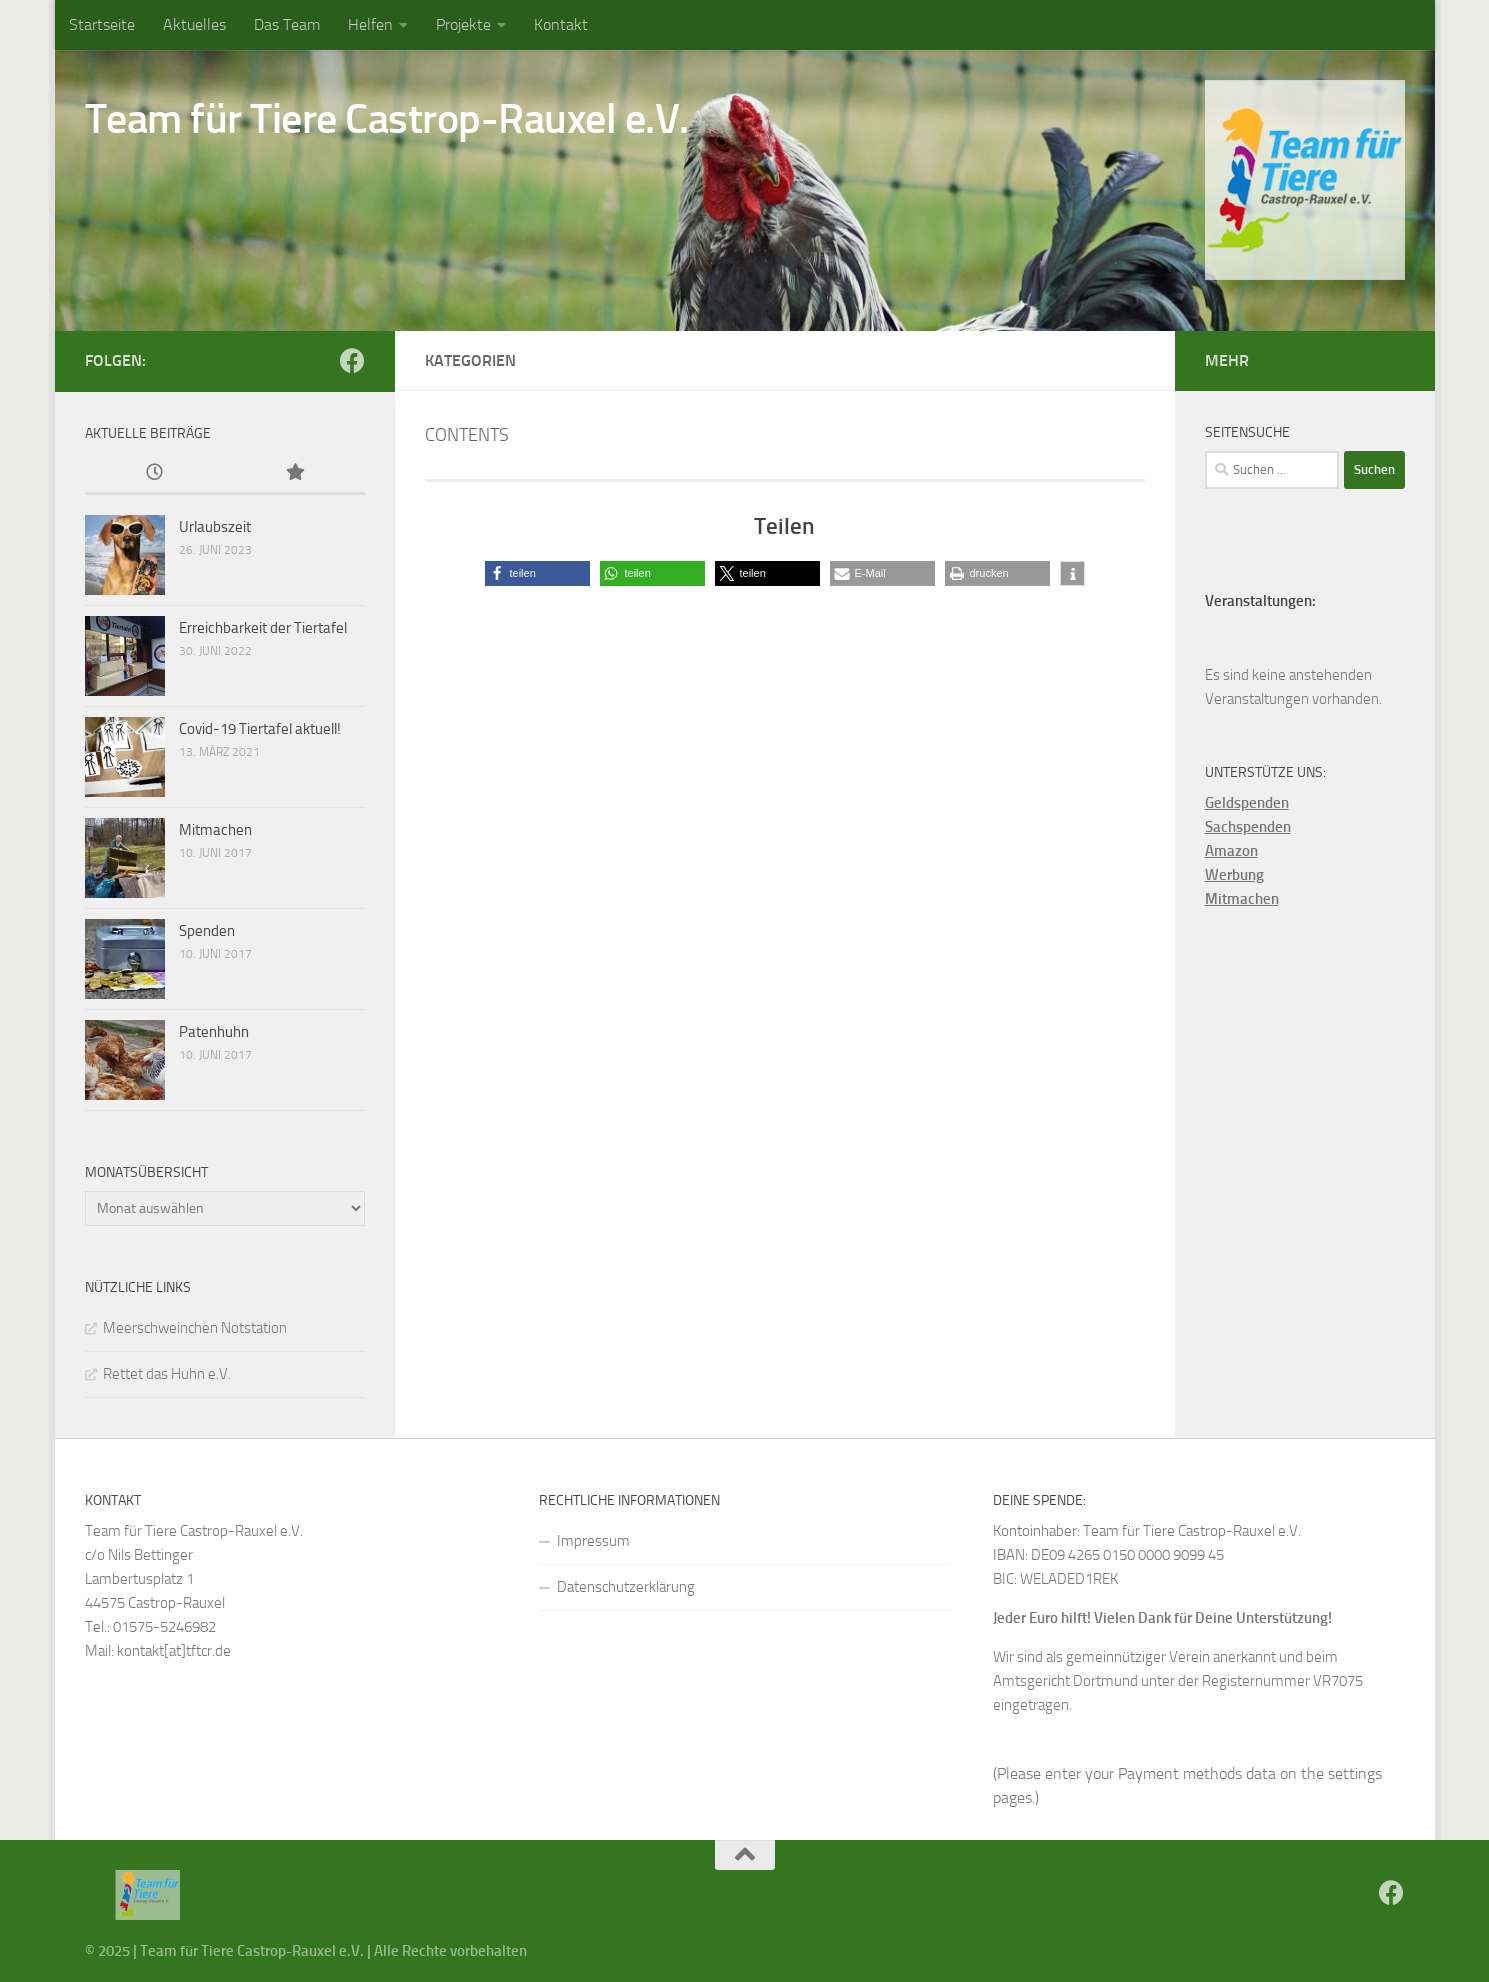  I want to click on Rettet das Huhn e.V., so click(167, 1374).